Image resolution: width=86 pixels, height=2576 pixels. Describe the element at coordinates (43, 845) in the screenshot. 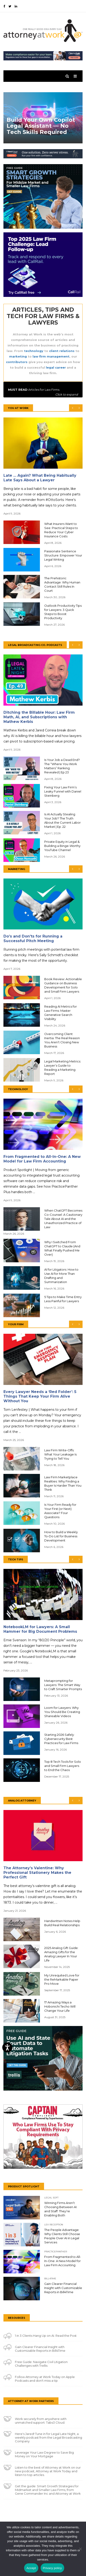

I see `[Private Equity in Legal & Building a Binge-Worthy YouTube Channel (opens in a new tab)]` at that location.